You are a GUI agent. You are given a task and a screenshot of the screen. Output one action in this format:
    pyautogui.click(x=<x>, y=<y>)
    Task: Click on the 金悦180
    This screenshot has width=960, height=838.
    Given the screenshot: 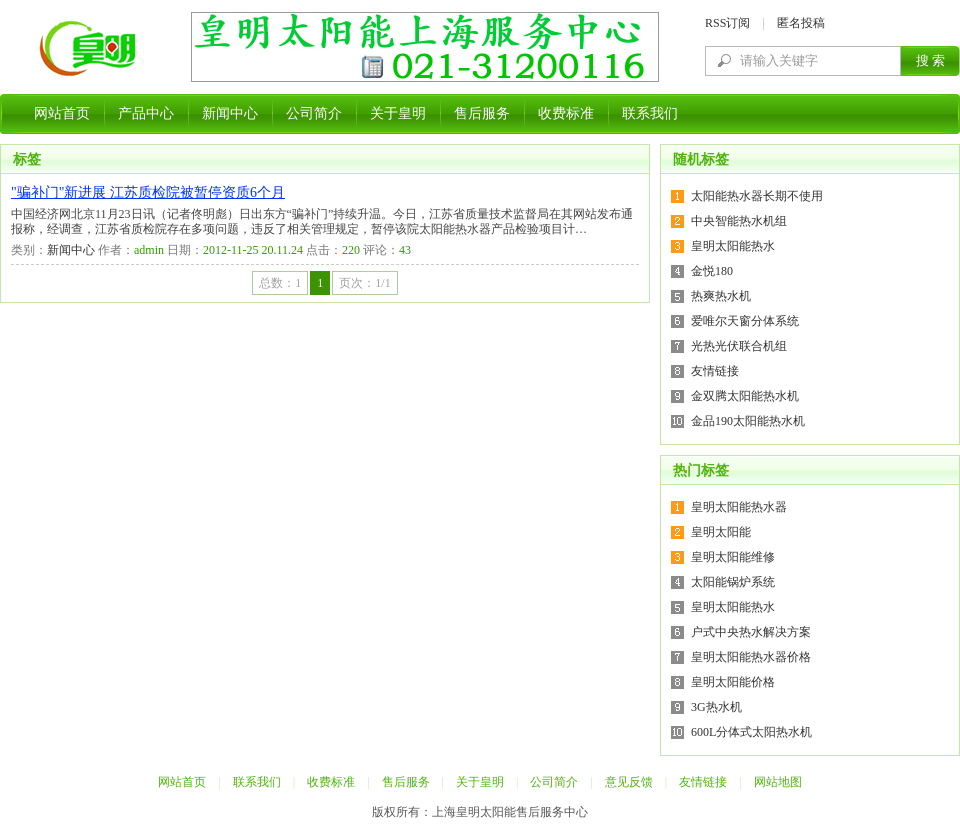 What is the action you would take?
    pyautogui.click(x=712, y=271)
    